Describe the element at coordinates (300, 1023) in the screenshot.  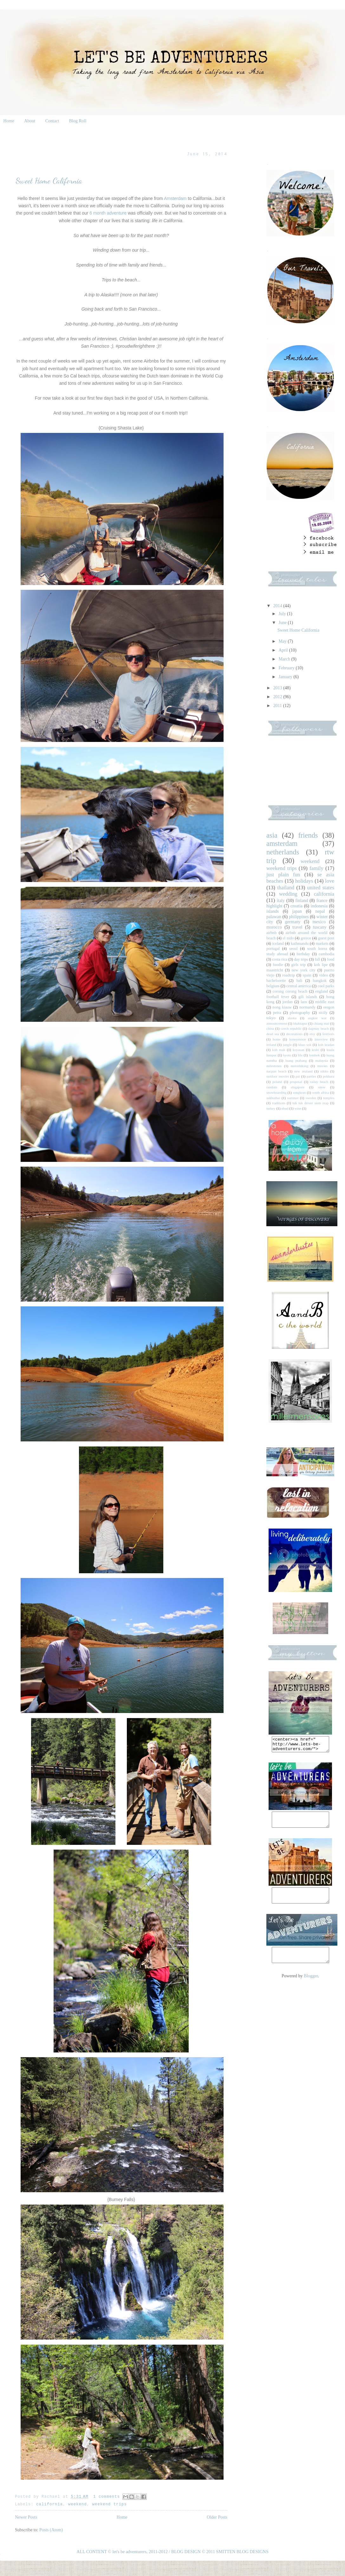
I see `bhaktapur` at that location.